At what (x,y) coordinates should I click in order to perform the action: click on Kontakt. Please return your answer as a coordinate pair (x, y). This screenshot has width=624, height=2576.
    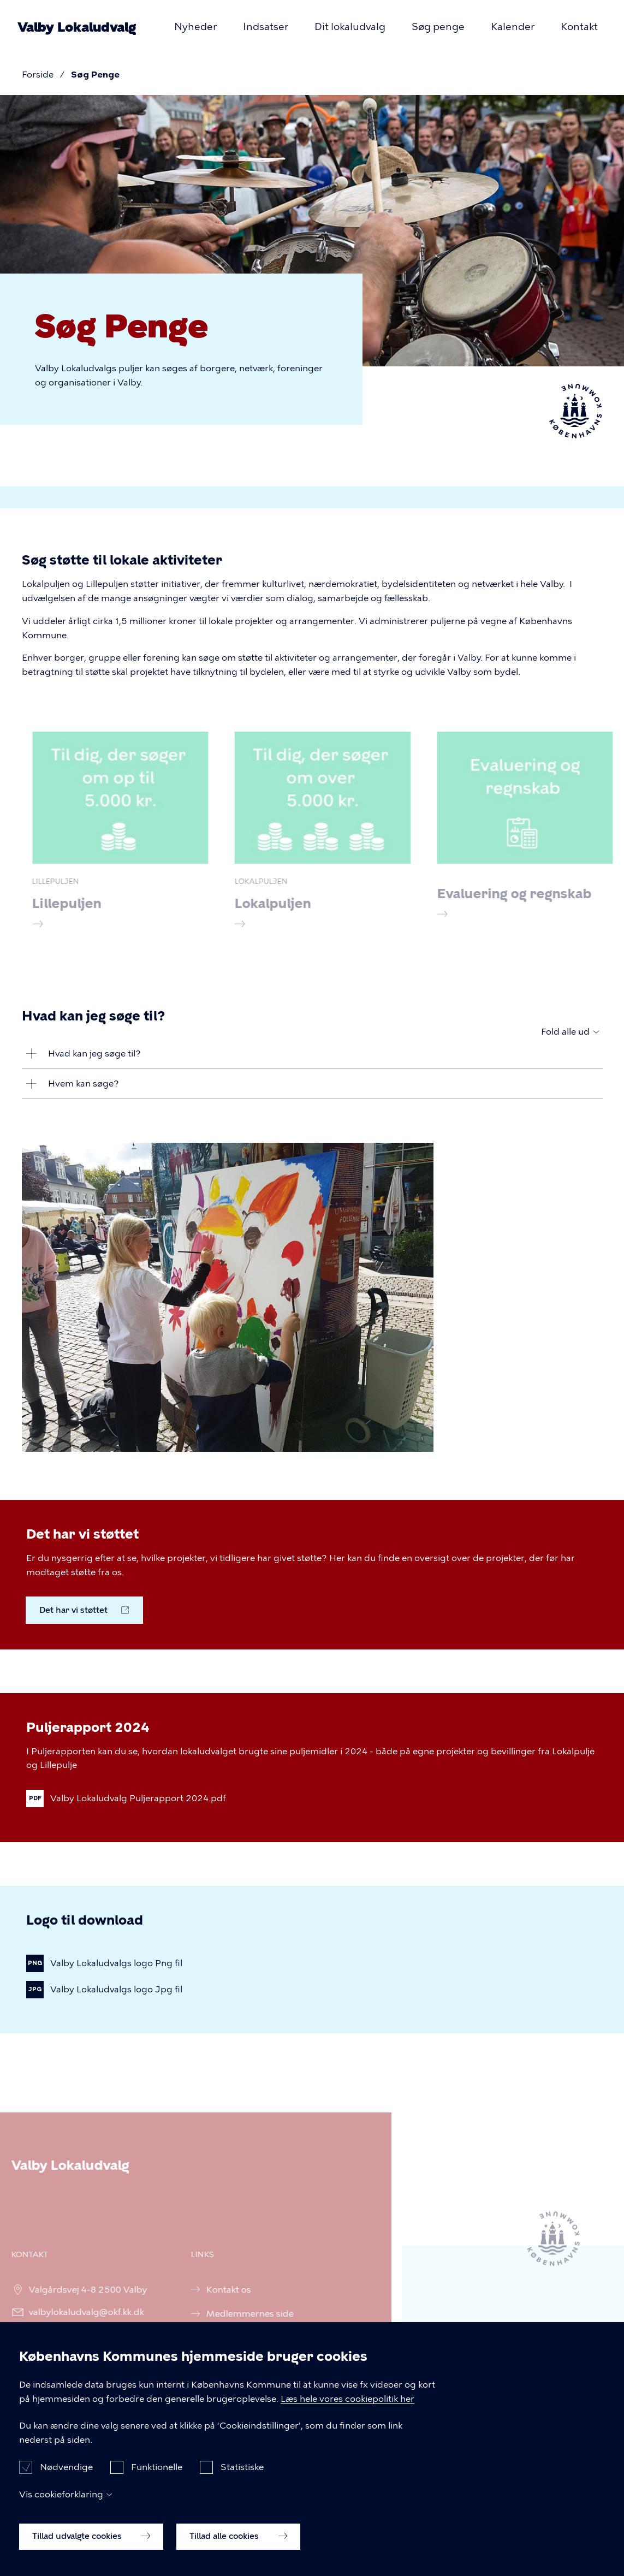
    Looking at the image, I should click on (579, 27).